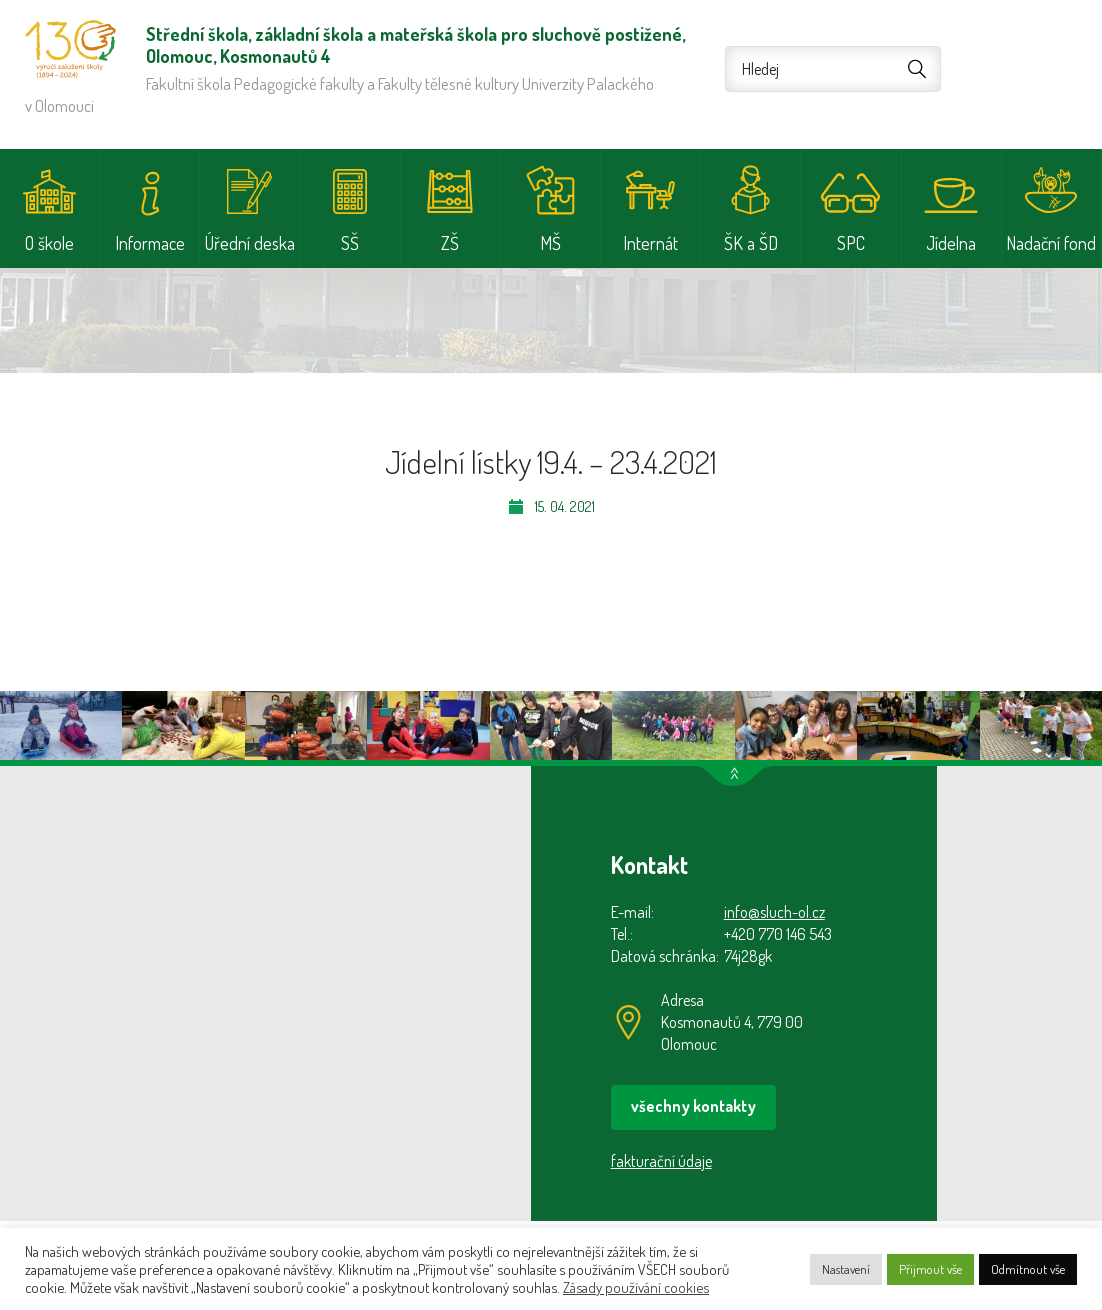  What do you see at coordinates (930, 1269) in the screenshot?
I see `Přijmout vše [button]` at bounding box center [930, 1269].